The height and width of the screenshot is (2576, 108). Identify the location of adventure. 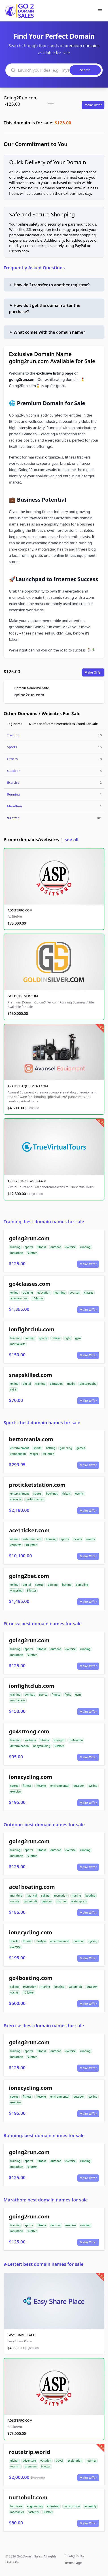
(29, 2461).